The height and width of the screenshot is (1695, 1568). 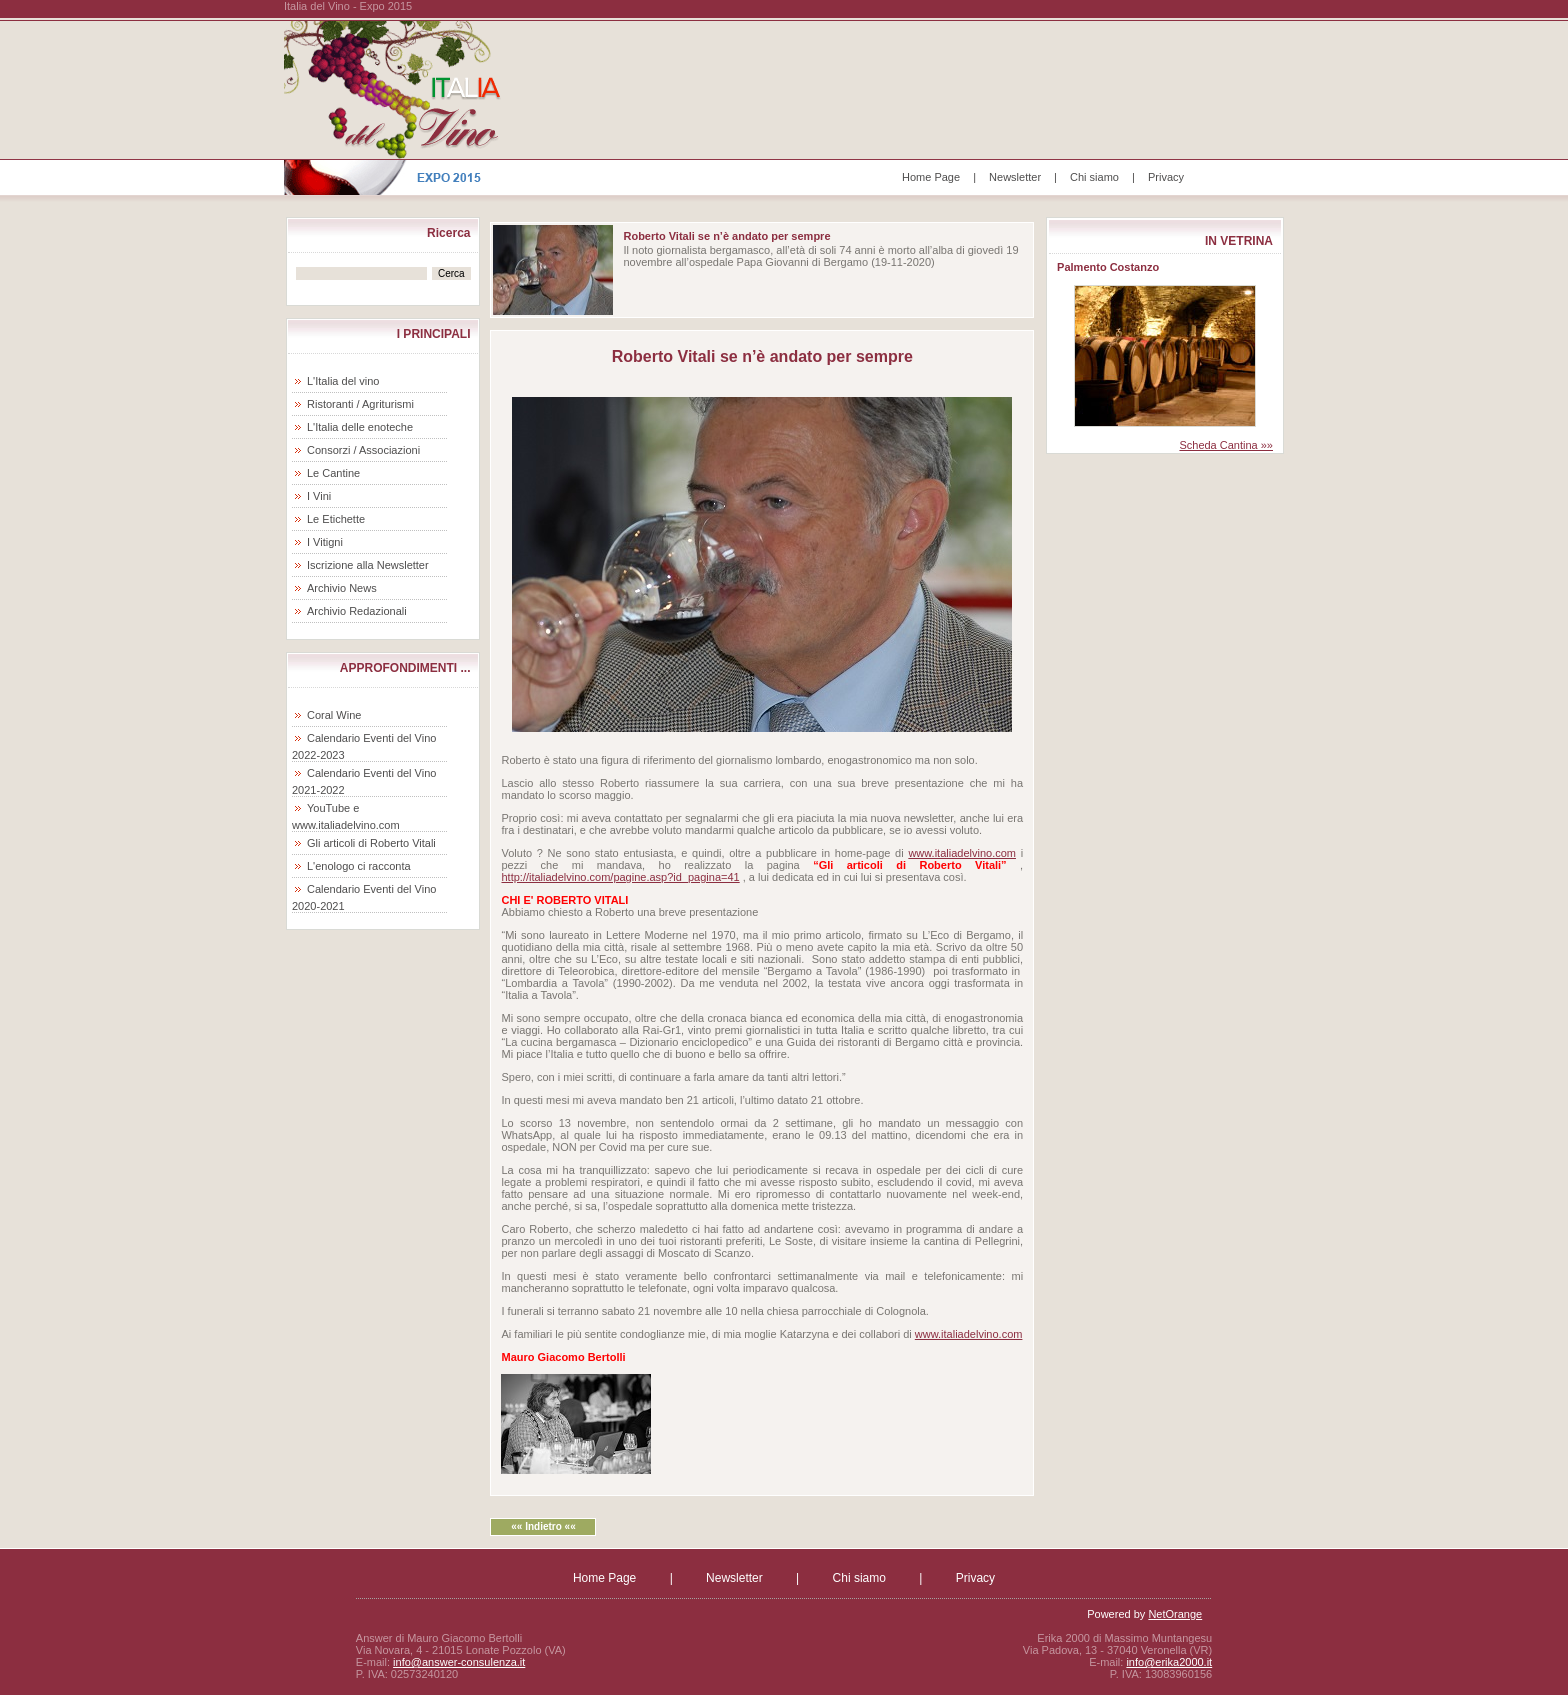 I want to click on Ristoranti / Agriturismi, so click(x=360, y=404).